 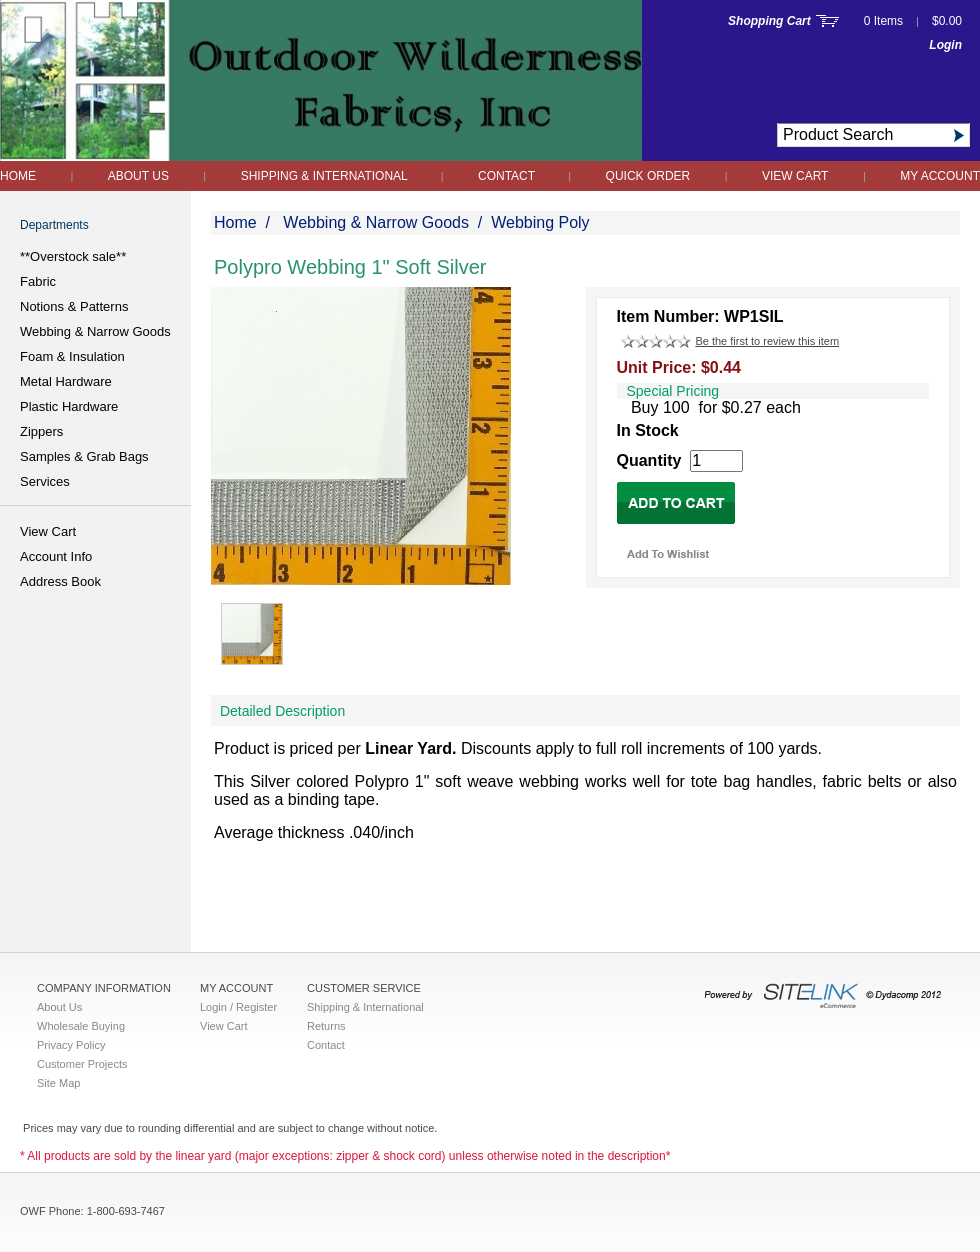 What do you see at coordinates (238, 1007) in the screenshot?
I see `Login / Register` at bounding box center [238, 1007].